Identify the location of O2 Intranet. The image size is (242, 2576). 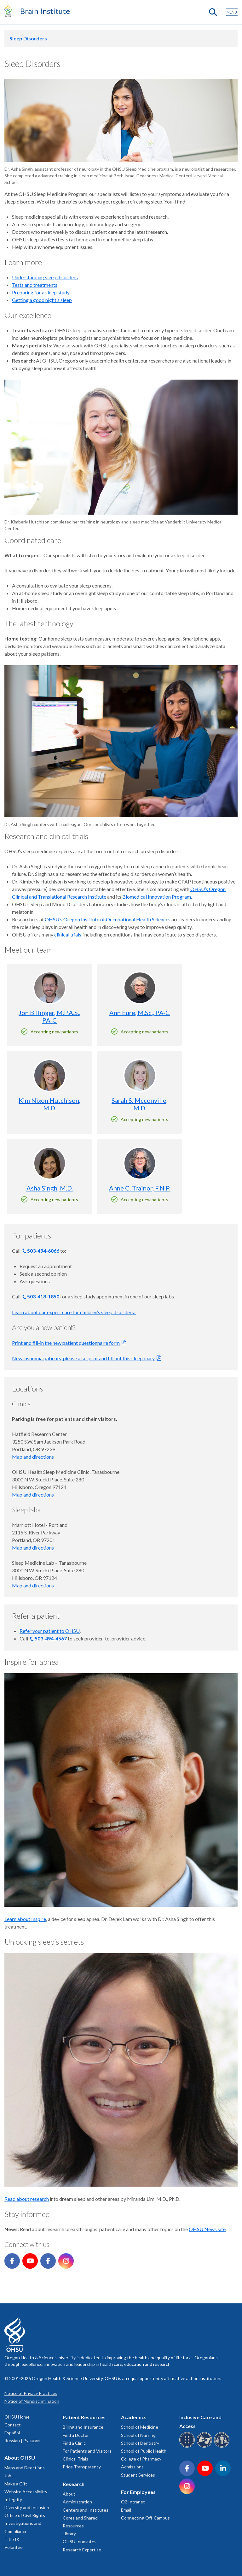
(133, 2501).